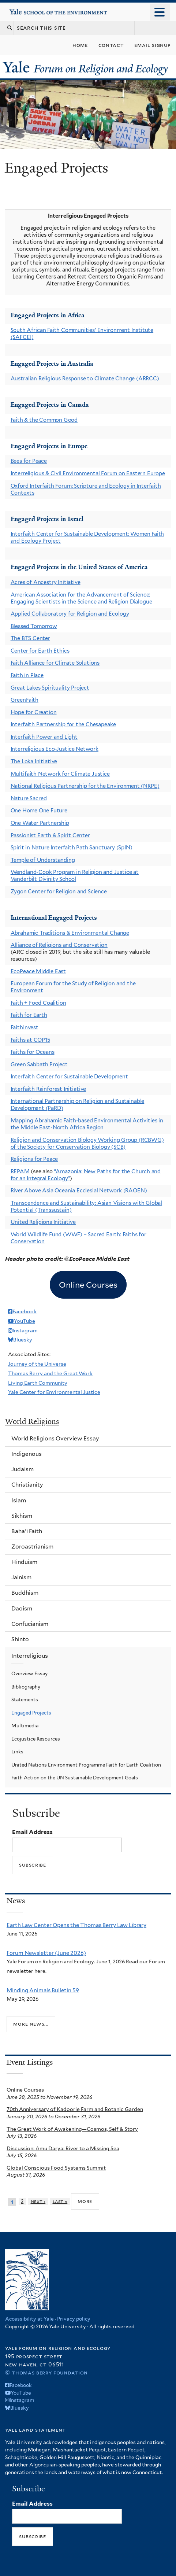 The image size is (176, 2576). I want to click on Faiths for Oceans, so click(33, 1052).